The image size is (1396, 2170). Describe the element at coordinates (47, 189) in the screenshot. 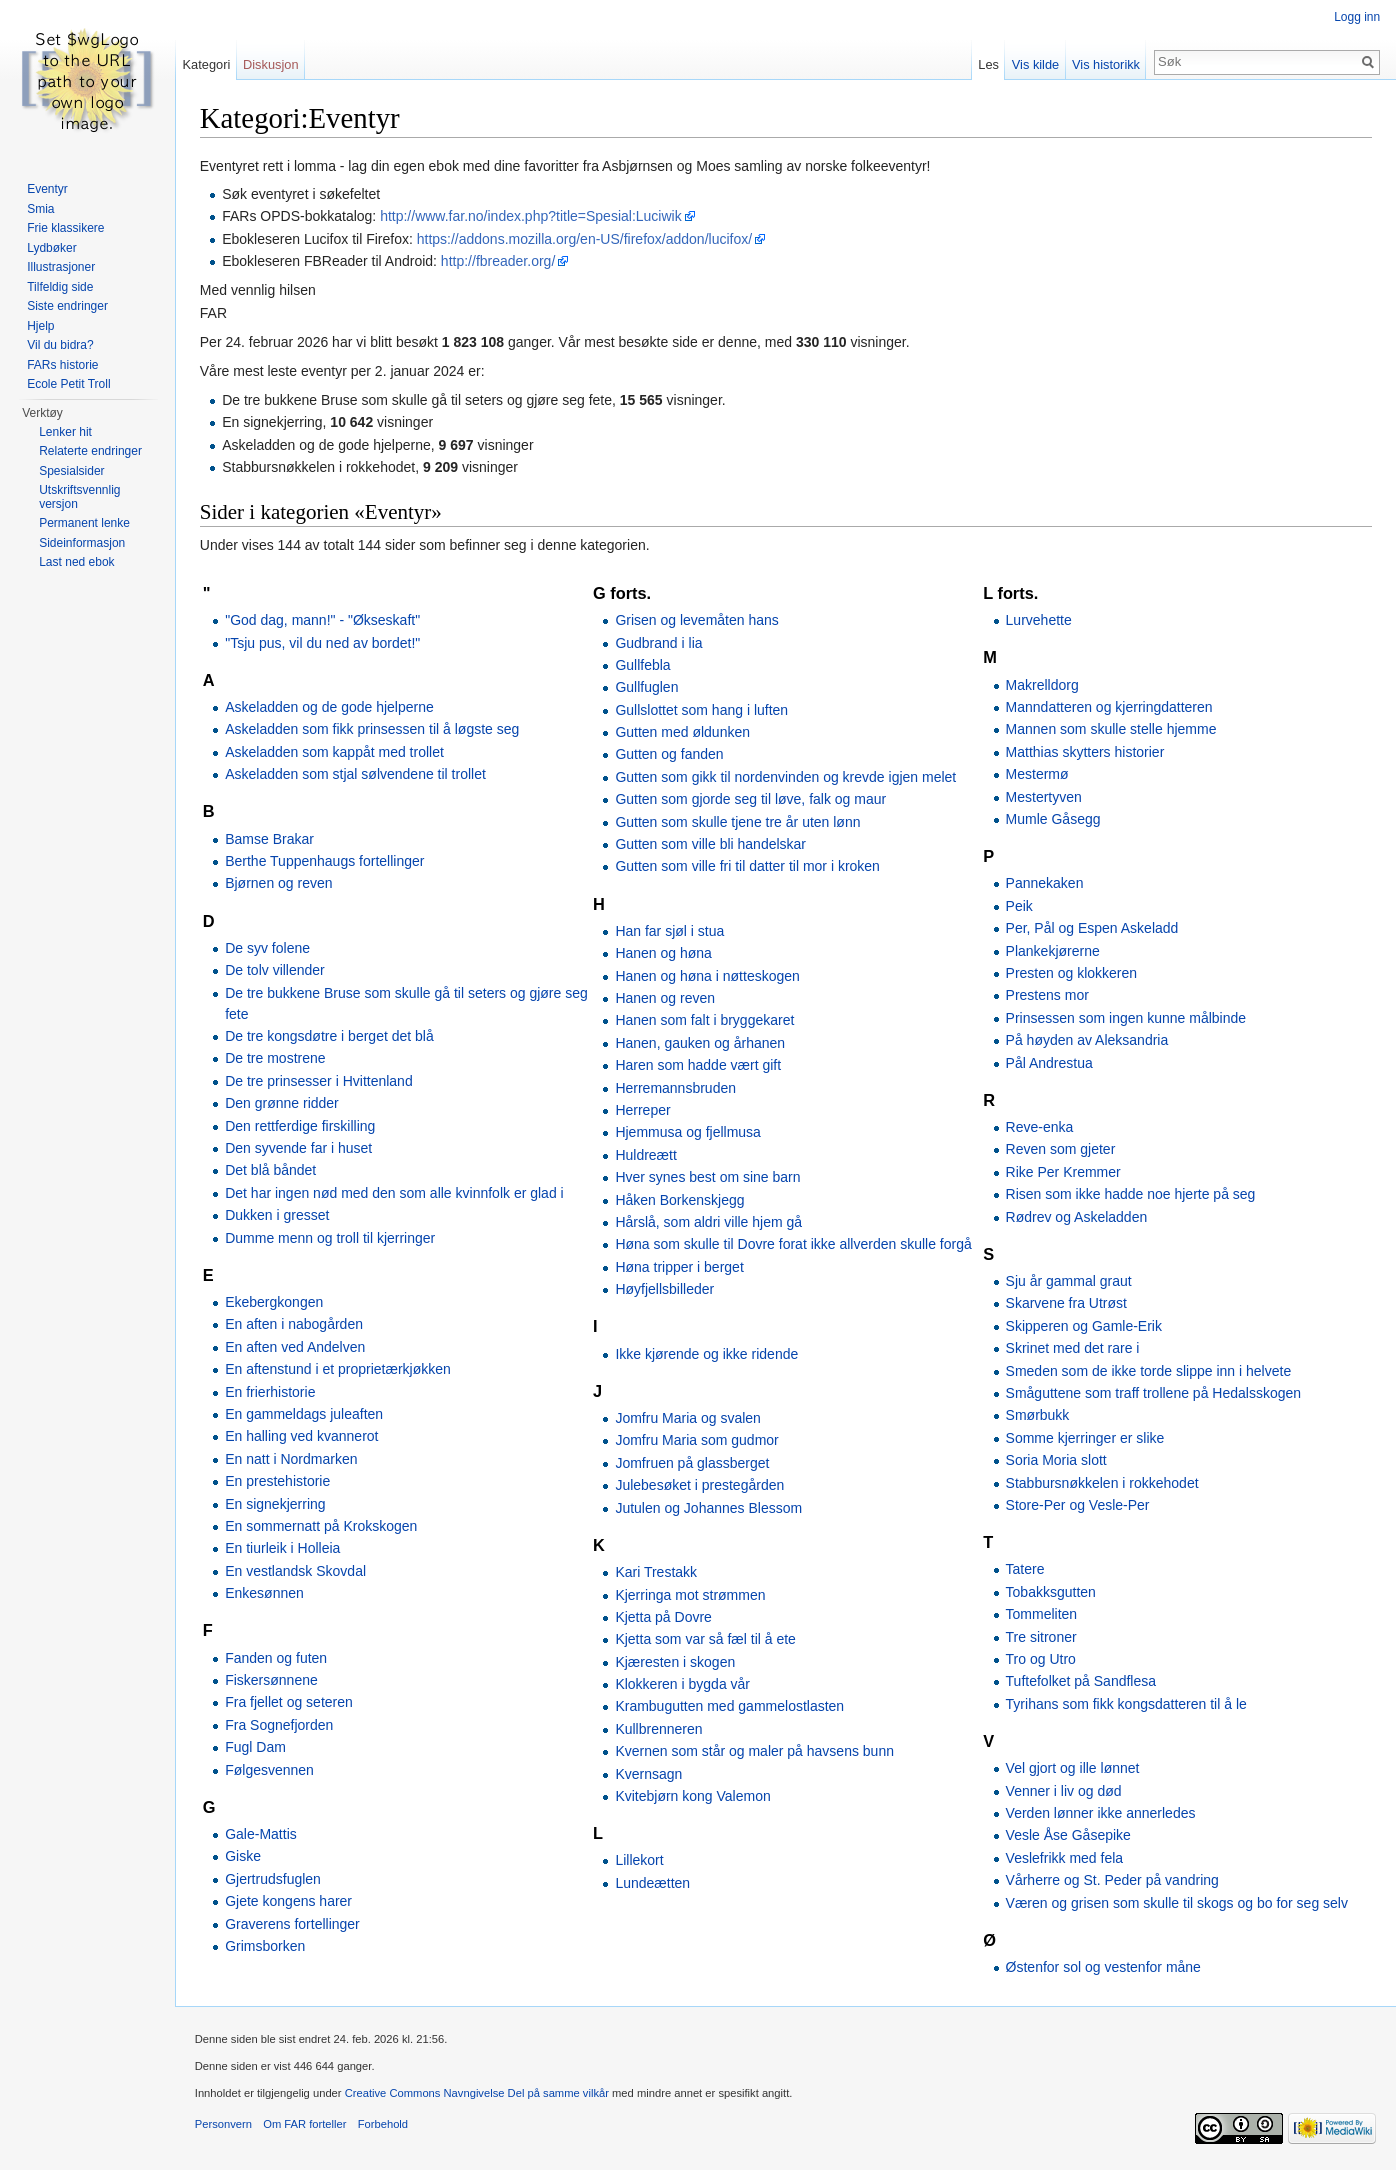

I see `Eventyr` at that location.